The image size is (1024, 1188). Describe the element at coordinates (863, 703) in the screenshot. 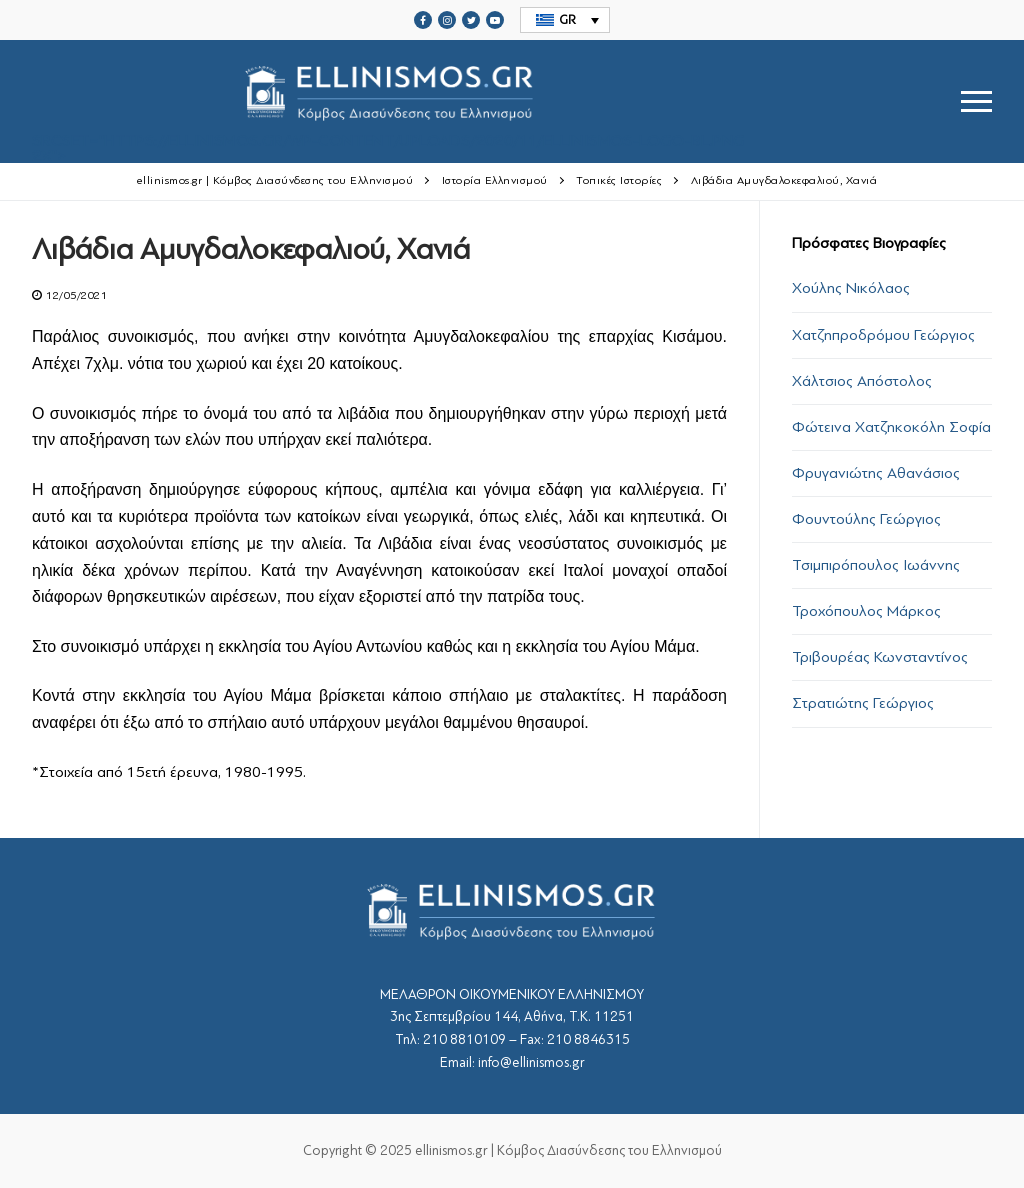

I see `Στρατιώτης Γεώργιος` at that location.